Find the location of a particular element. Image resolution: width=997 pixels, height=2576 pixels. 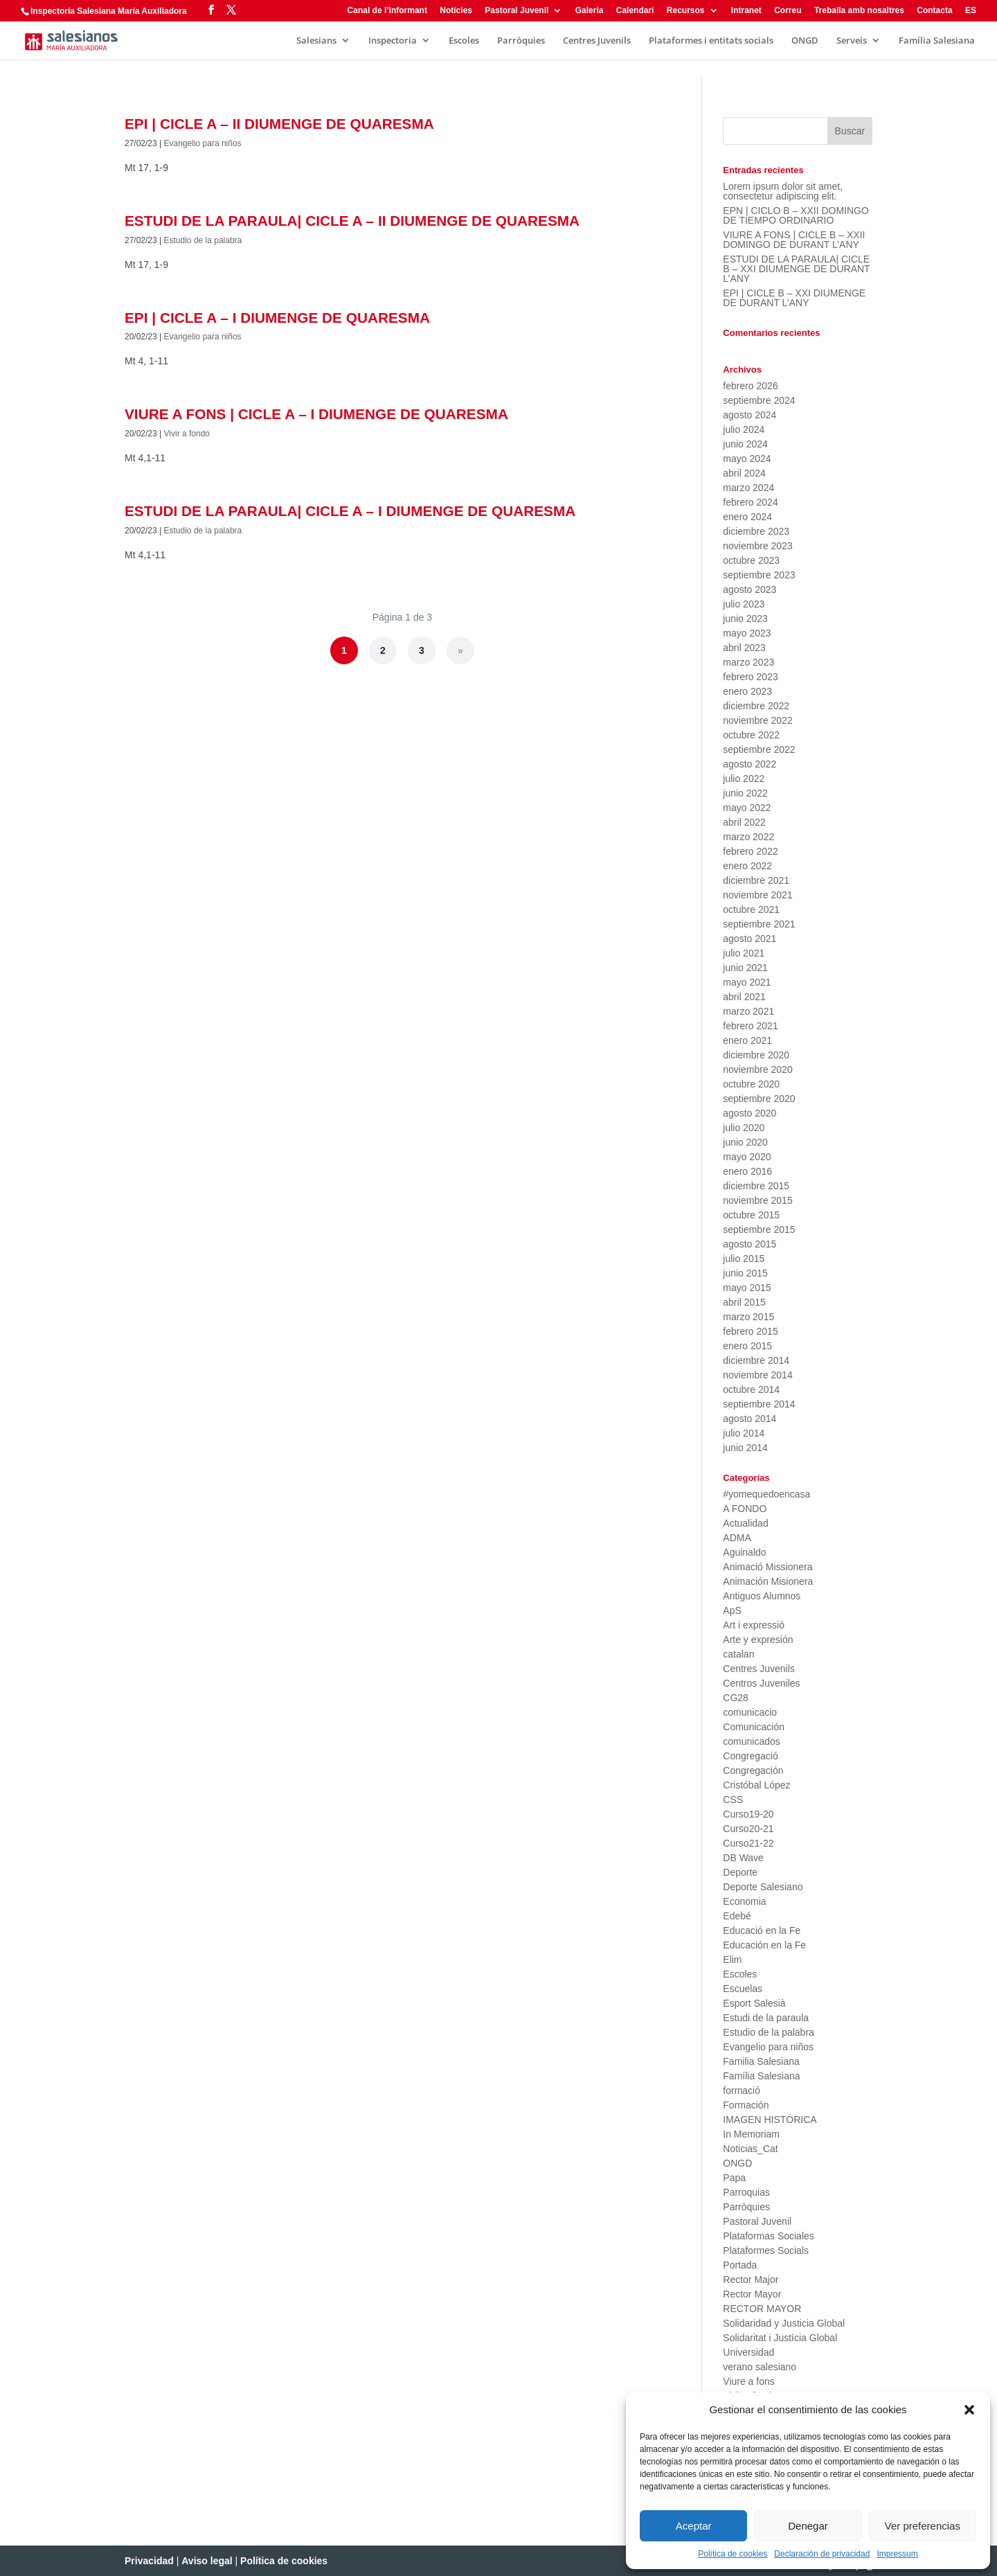

enero 2024 is located at coordinates (747, 516).